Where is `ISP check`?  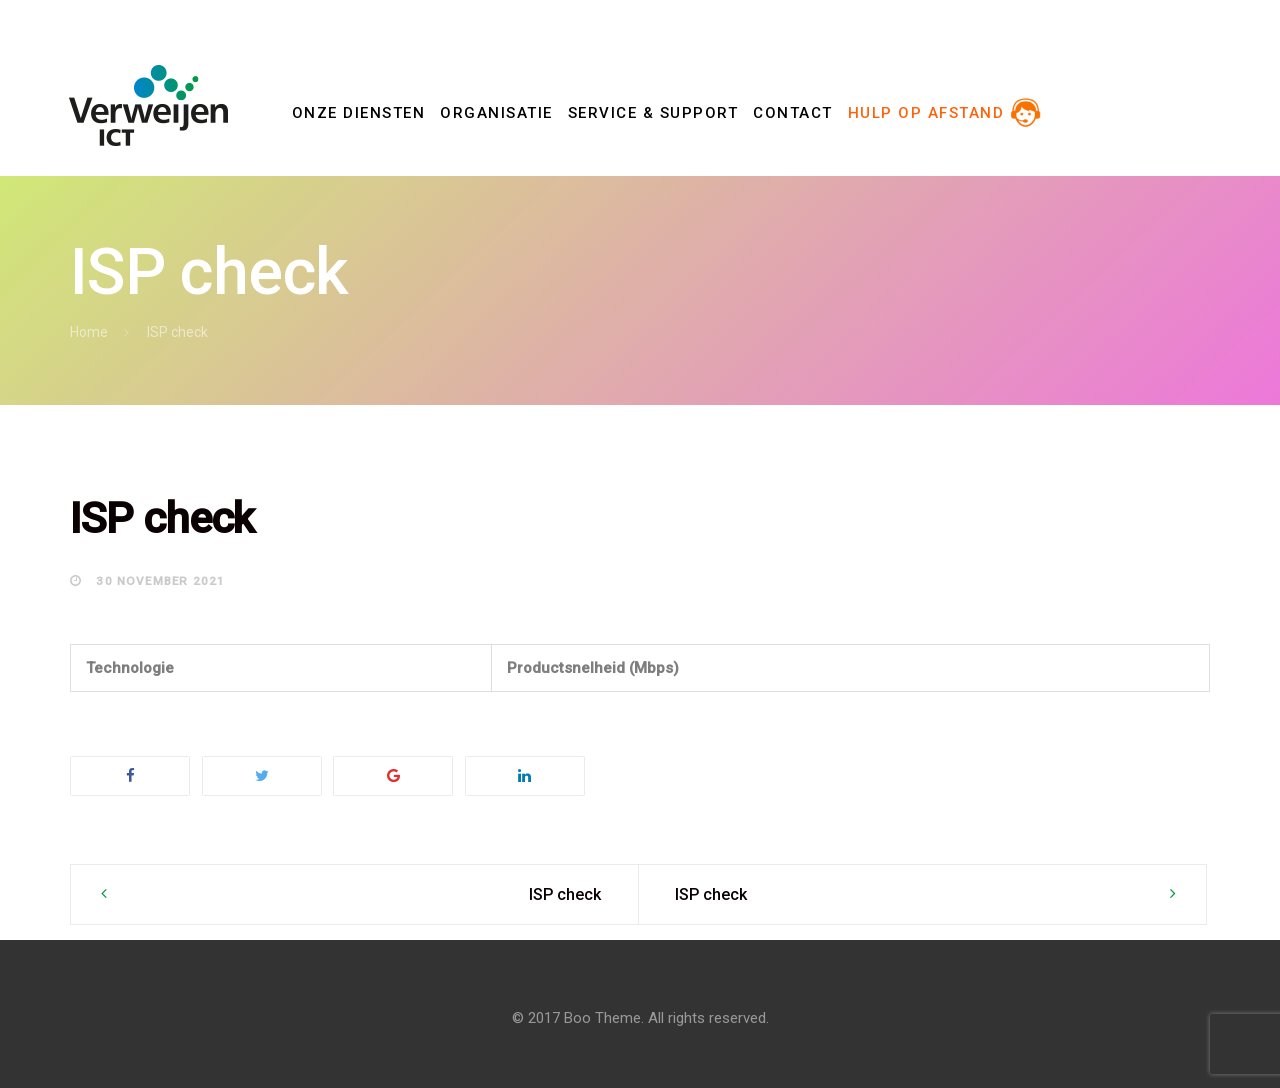 ISP check is located at coordinates (565, 894).